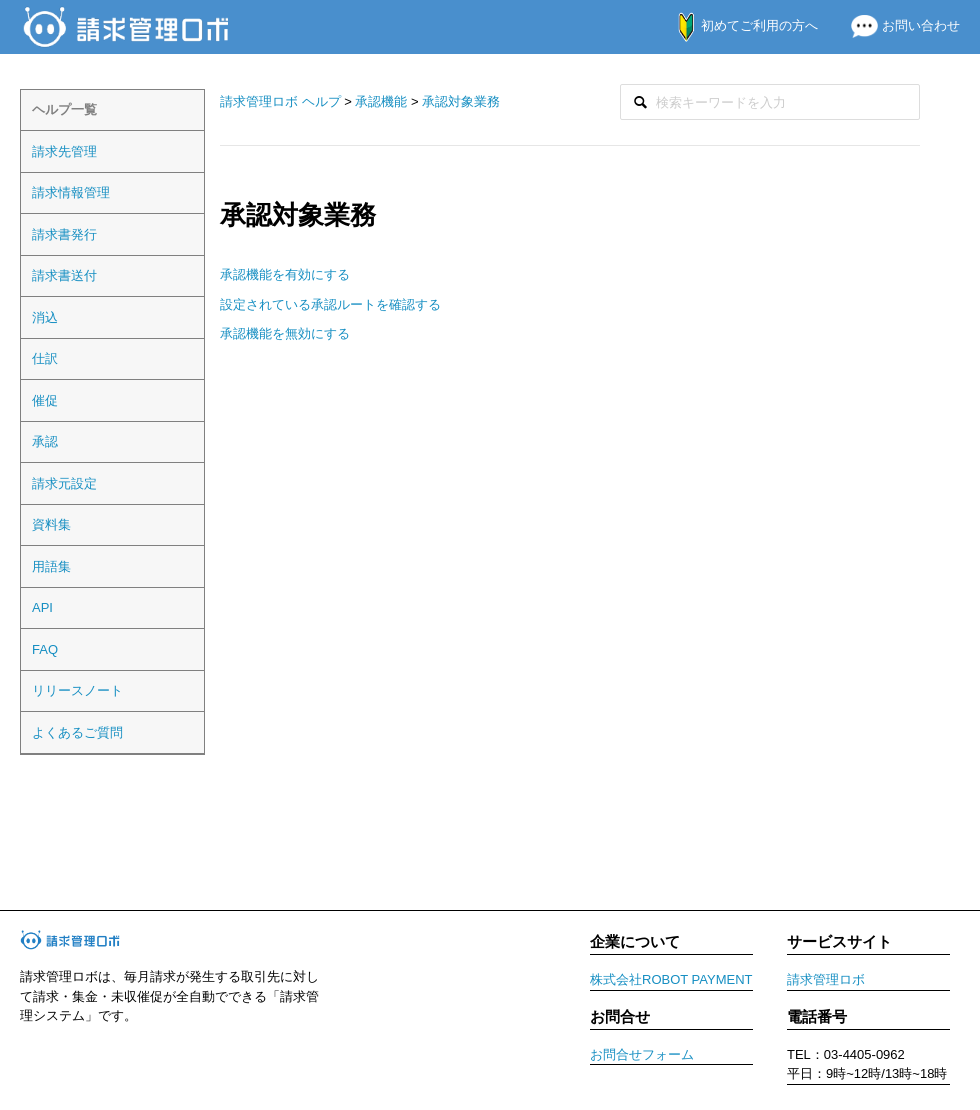  I want to click on 請求情報管理, so click(71, 192).